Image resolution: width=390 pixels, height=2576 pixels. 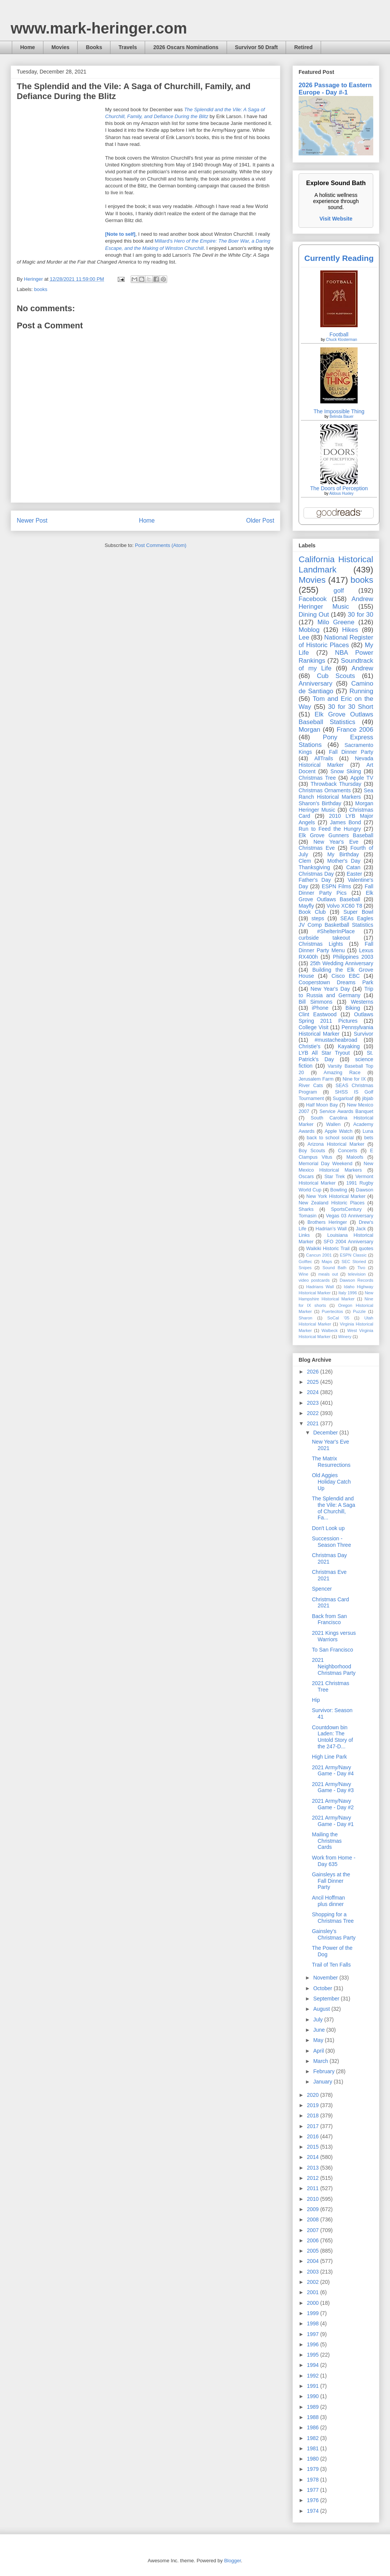 What do you see at coordinates (318, 2019) in the screenshot?
I see `July` at bounding box center [318, 2019].